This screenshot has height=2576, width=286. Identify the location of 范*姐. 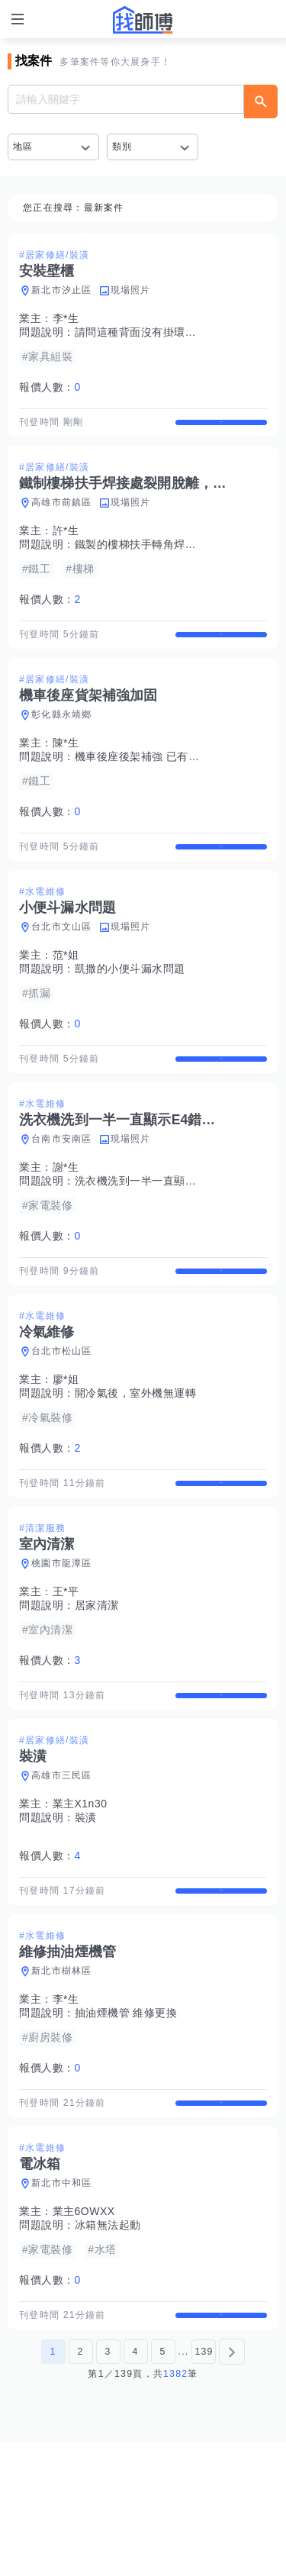
(66, 995).